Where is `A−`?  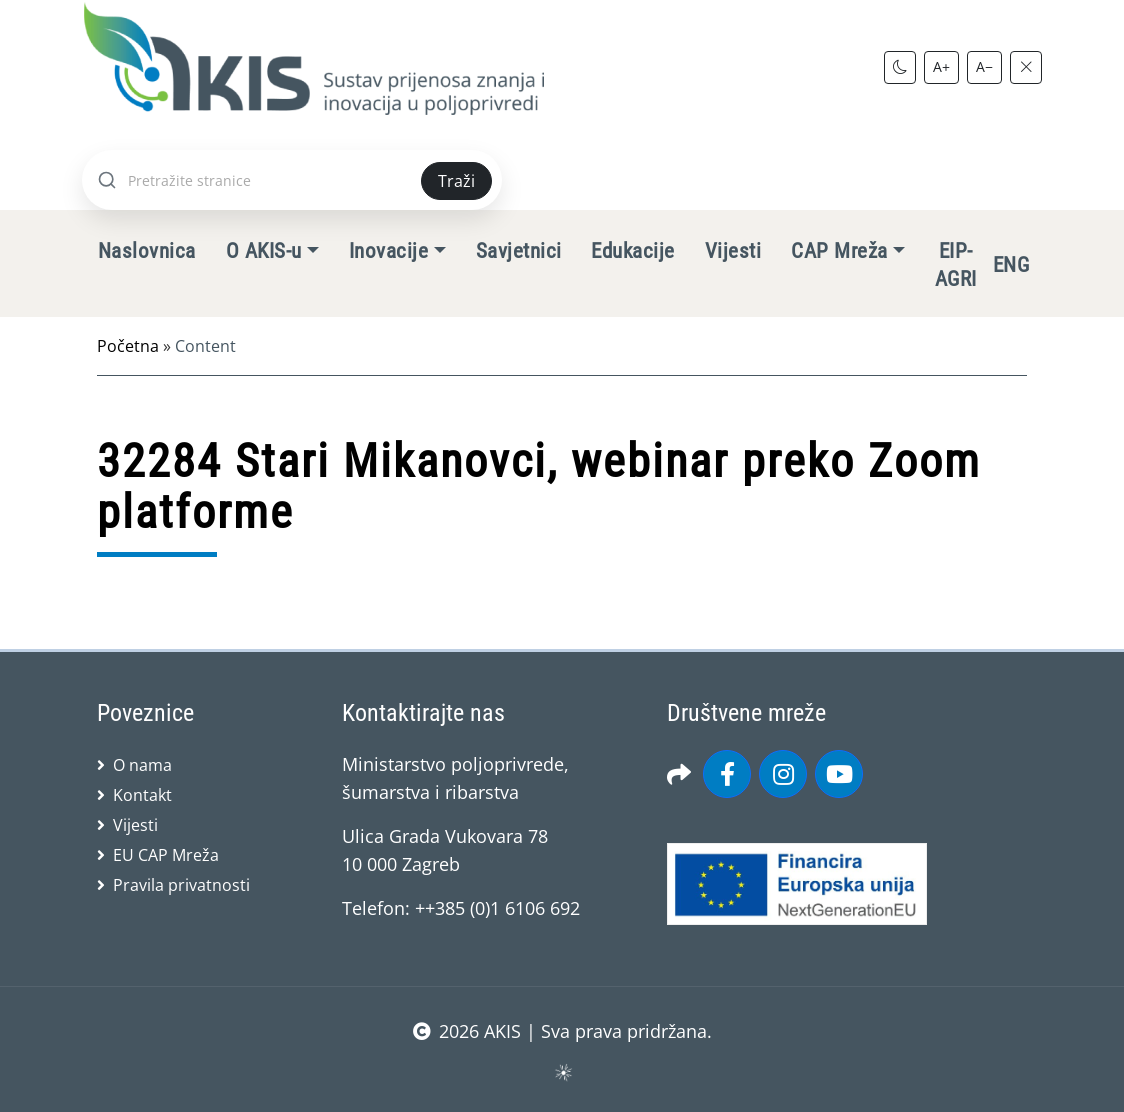 A− is located at coordinates (984, 66).